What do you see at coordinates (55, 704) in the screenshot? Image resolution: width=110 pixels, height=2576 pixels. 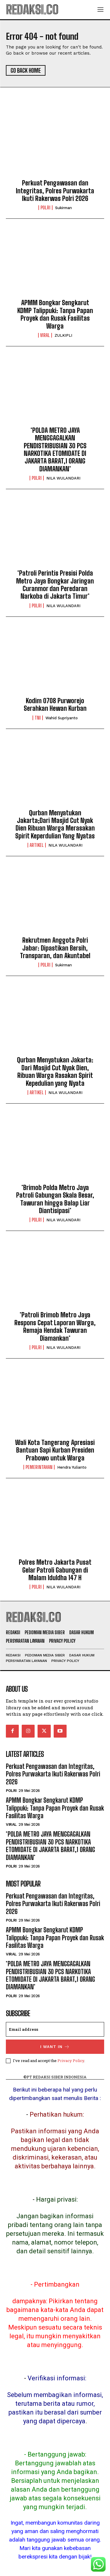 I see `Kodim 0708 Purworejo Serahkan Hewan Kurban` at bounding box center [55, 704].